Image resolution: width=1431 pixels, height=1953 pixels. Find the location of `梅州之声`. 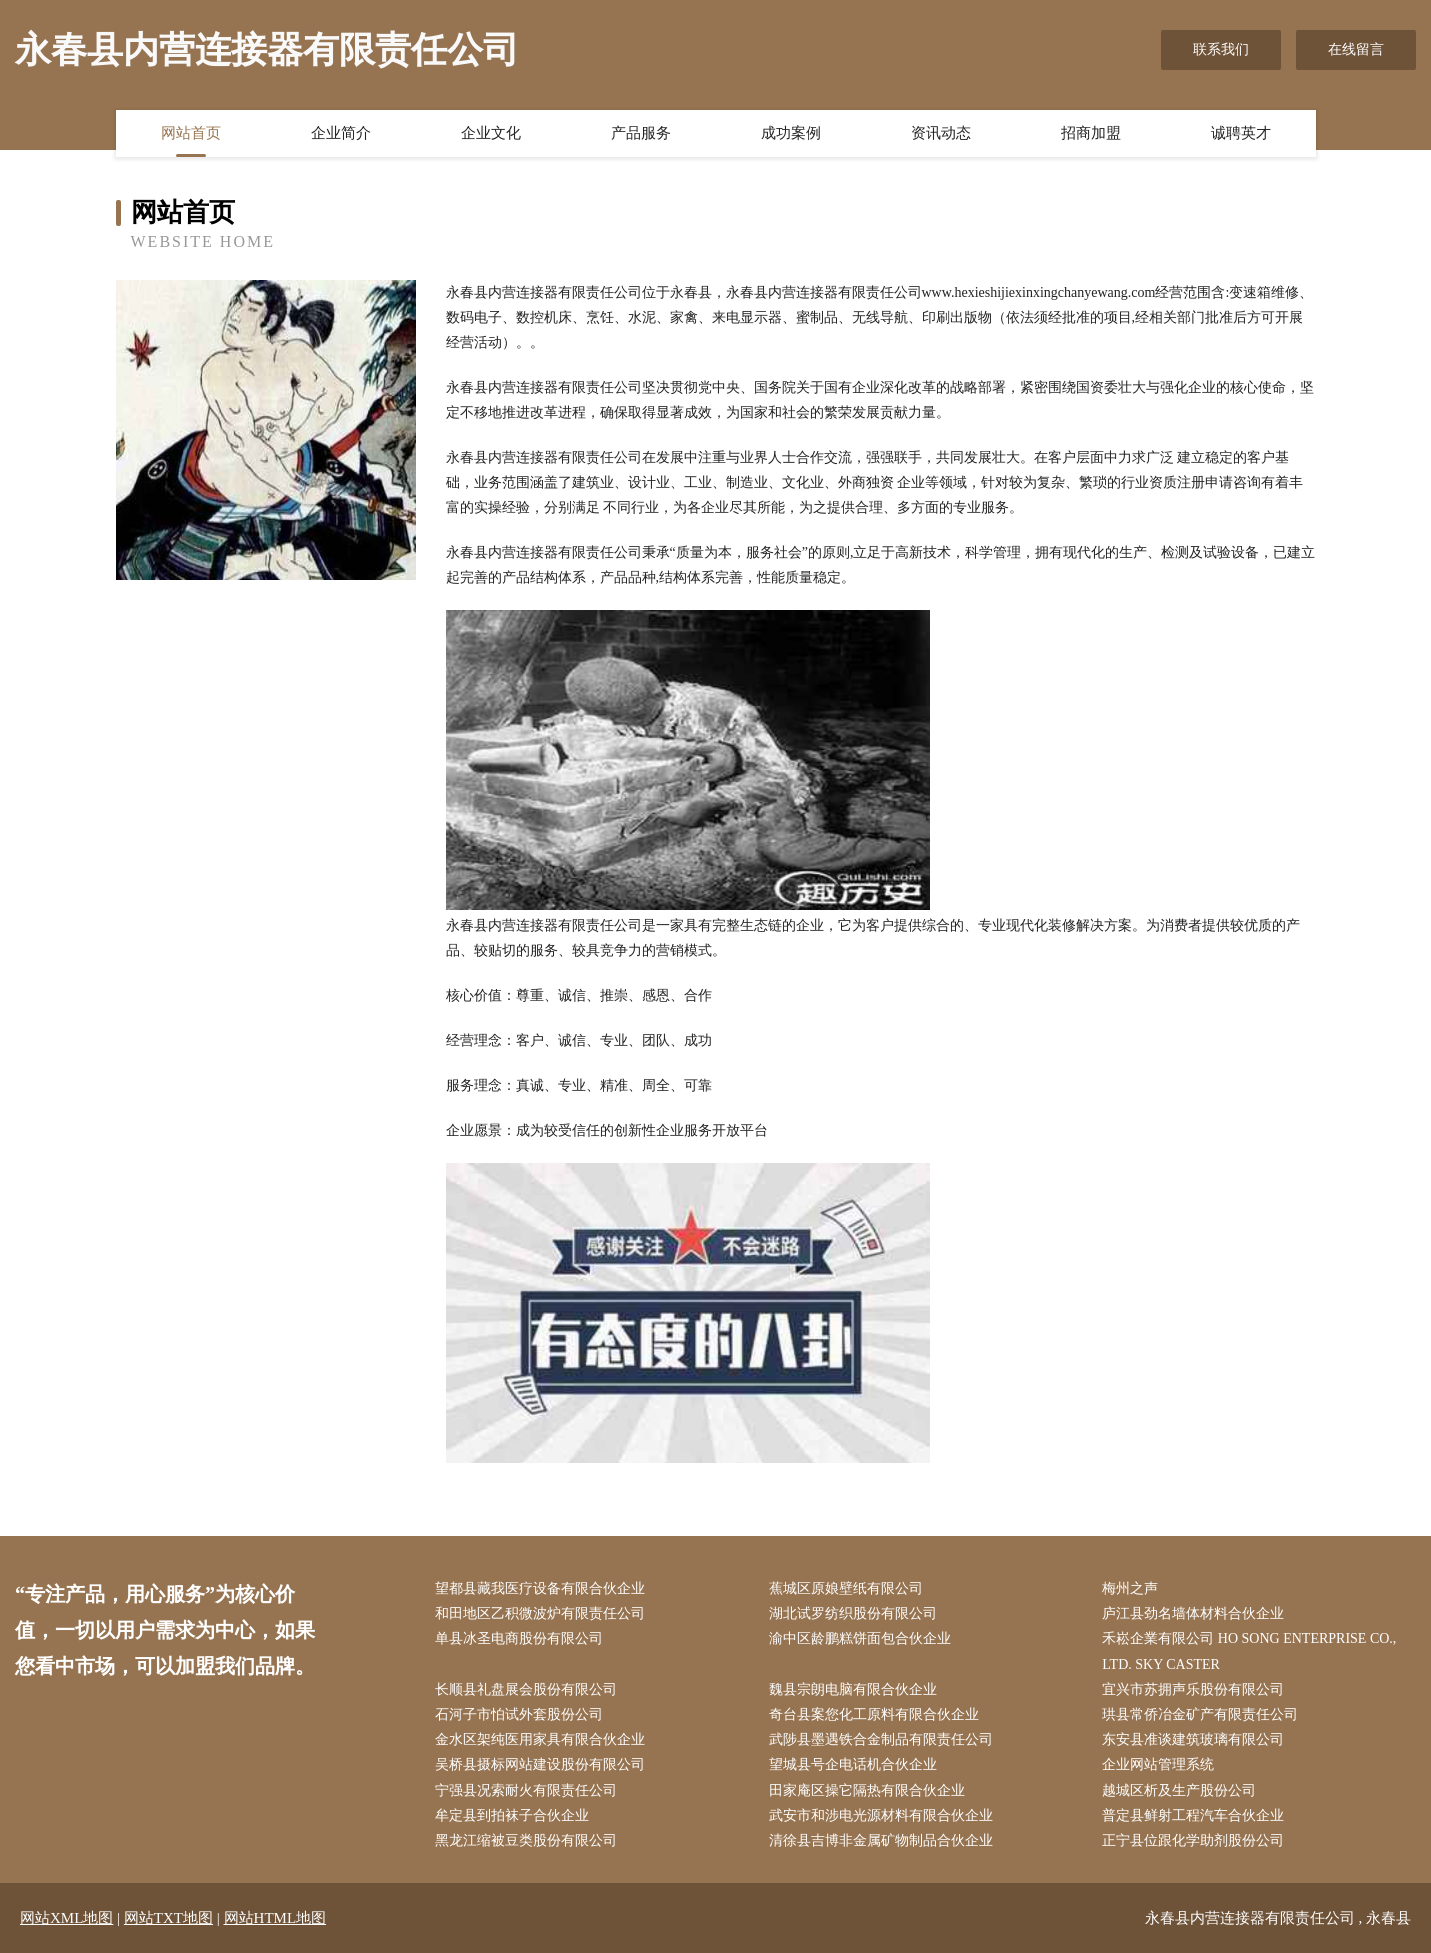

梅州之声 is located at coordinates (1130, 1588).